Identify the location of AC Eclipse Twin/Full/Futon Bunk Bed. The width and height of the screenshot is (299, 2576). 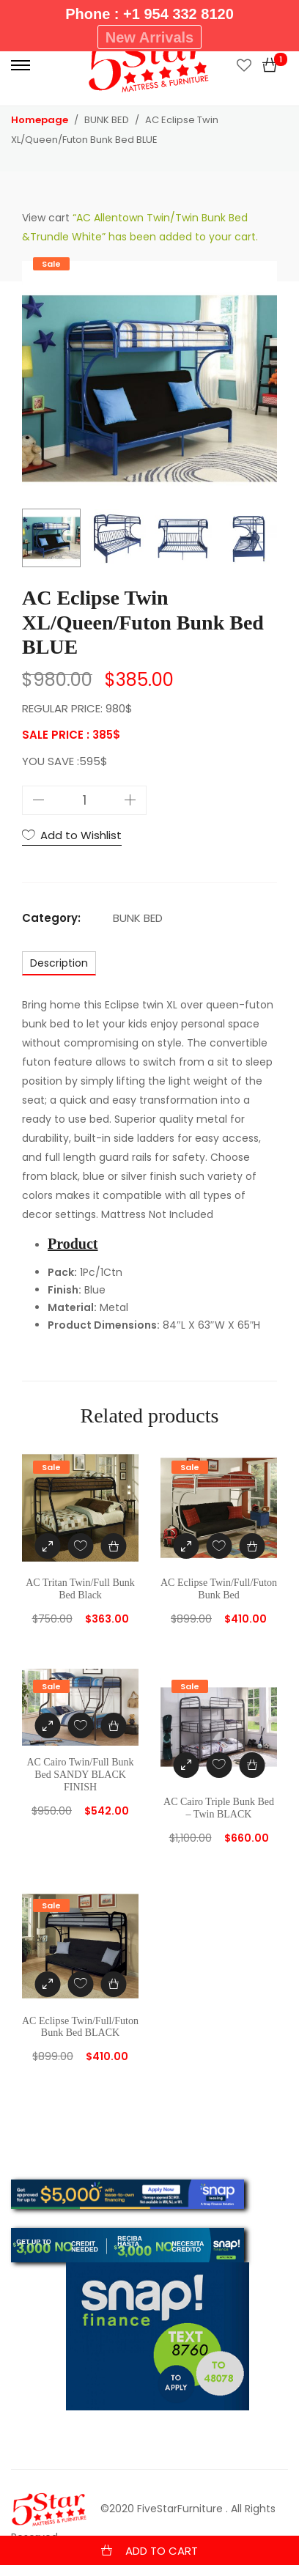
(218, 1589).